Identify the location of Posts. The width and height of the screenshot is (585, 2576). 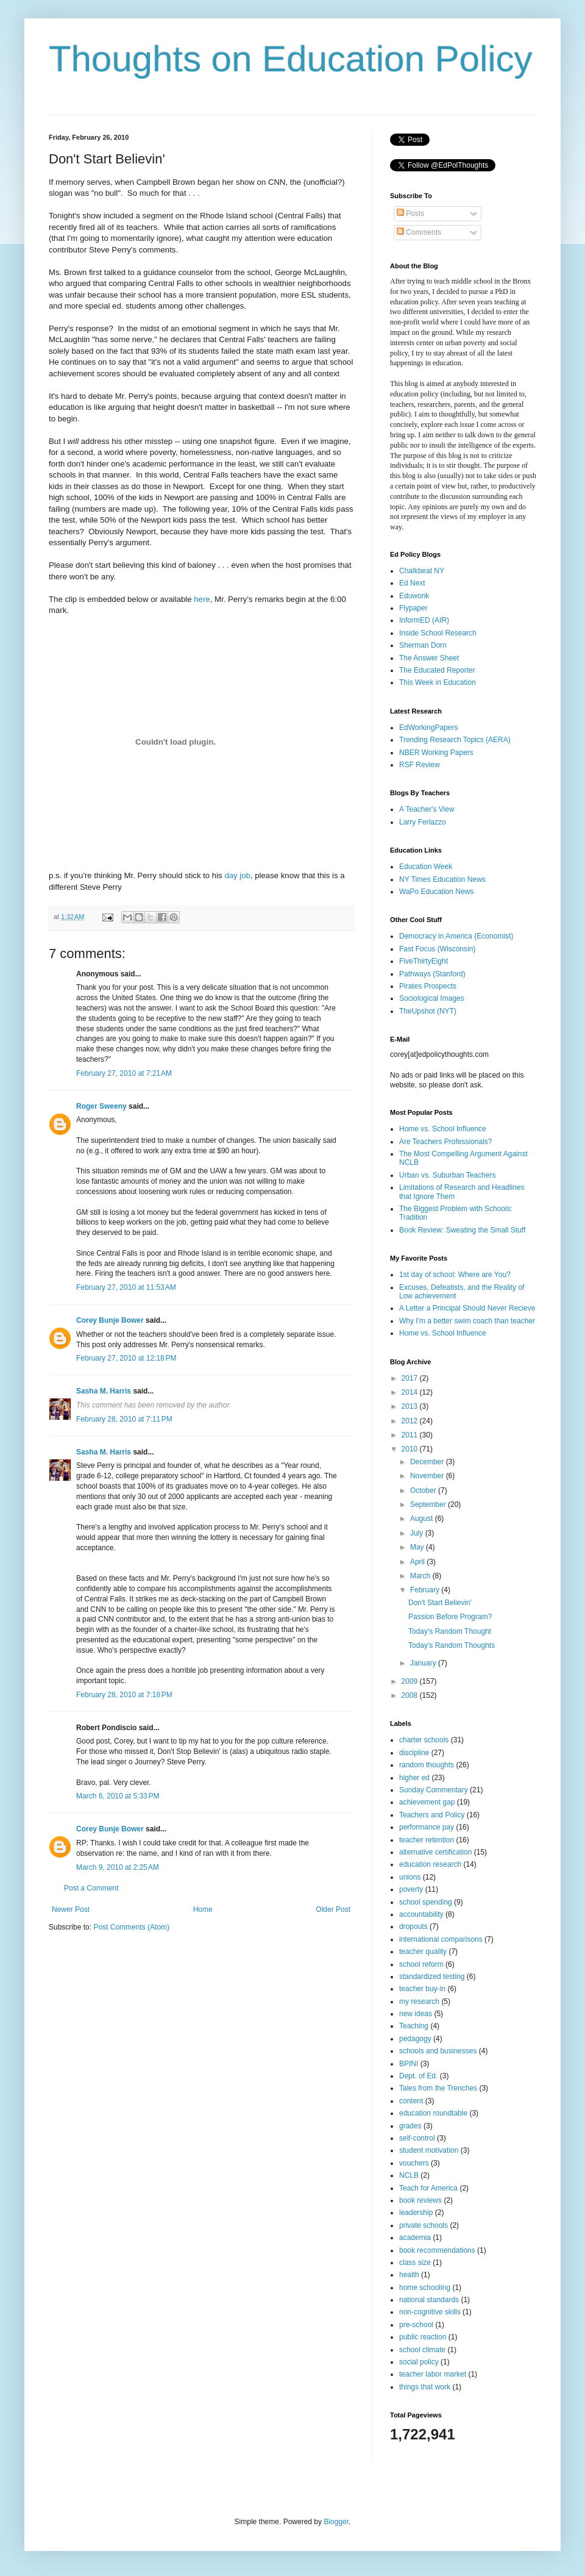
(410, 213).